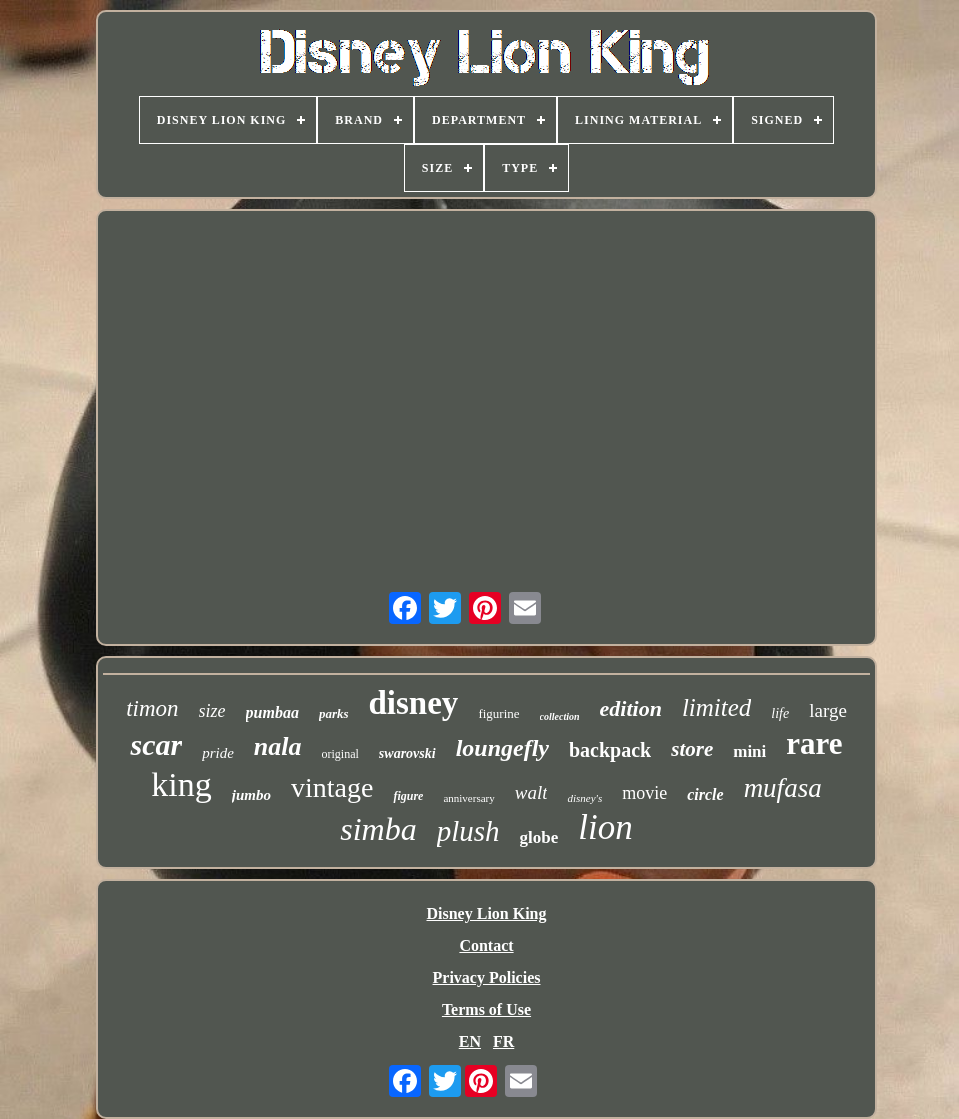  I want to click on large, so click(828, 710).